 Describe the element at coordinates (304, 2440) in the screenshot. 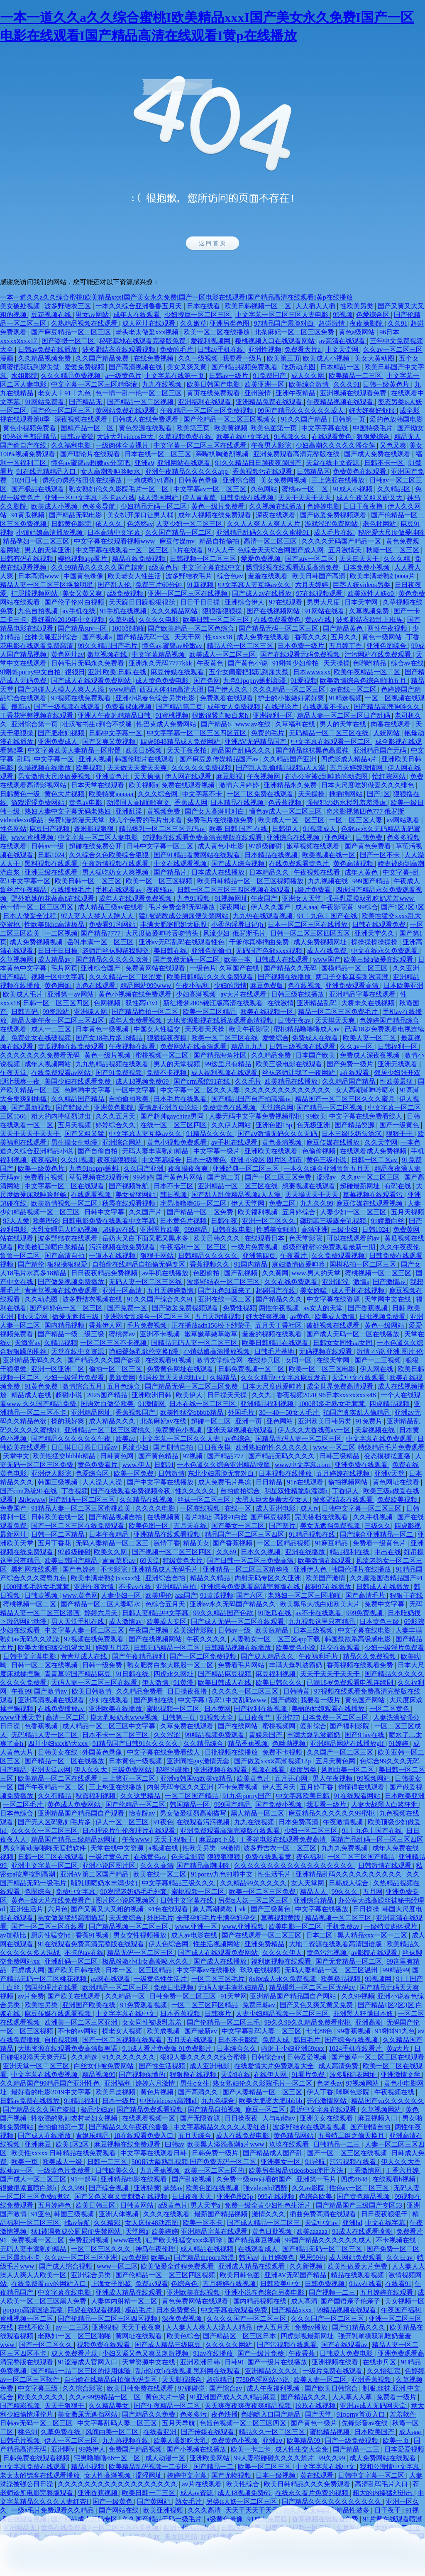

I see `欧美精品99` at that location.